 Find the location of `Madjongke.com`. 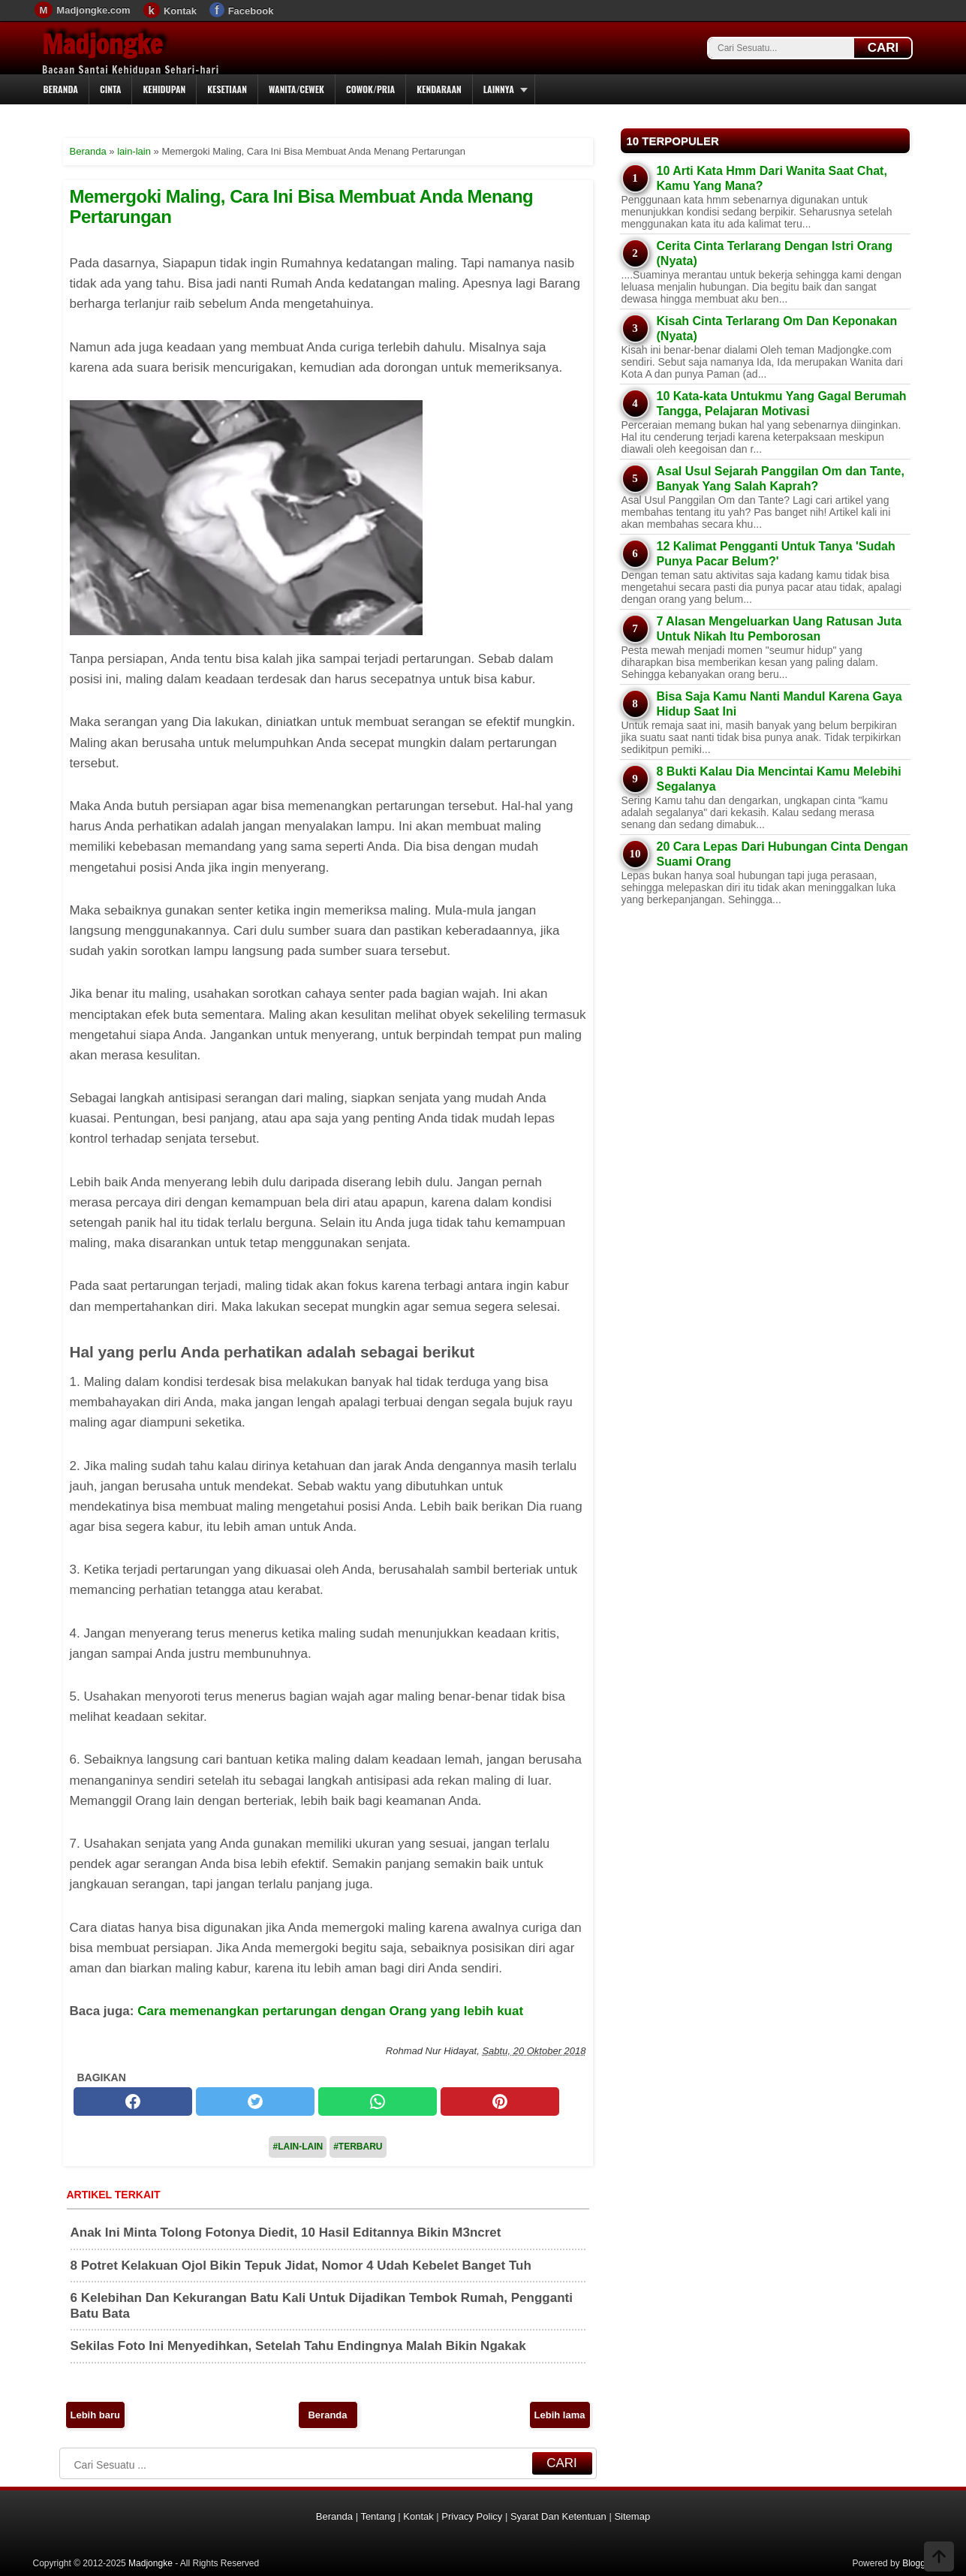

Madjongke.com is located at coordinates (93, 10).